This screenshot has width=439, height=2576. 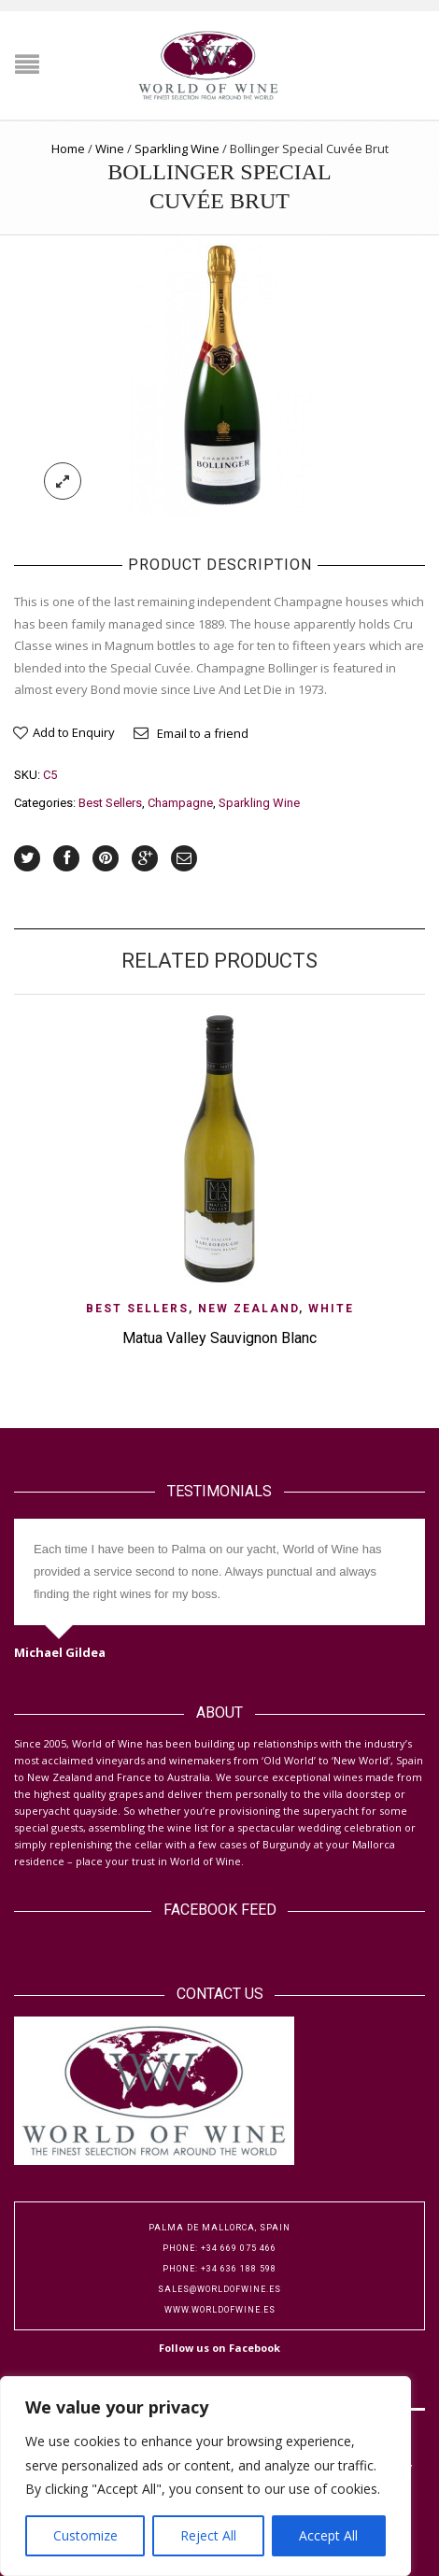 I want to click on Customize, so click(x=85, y=2535).